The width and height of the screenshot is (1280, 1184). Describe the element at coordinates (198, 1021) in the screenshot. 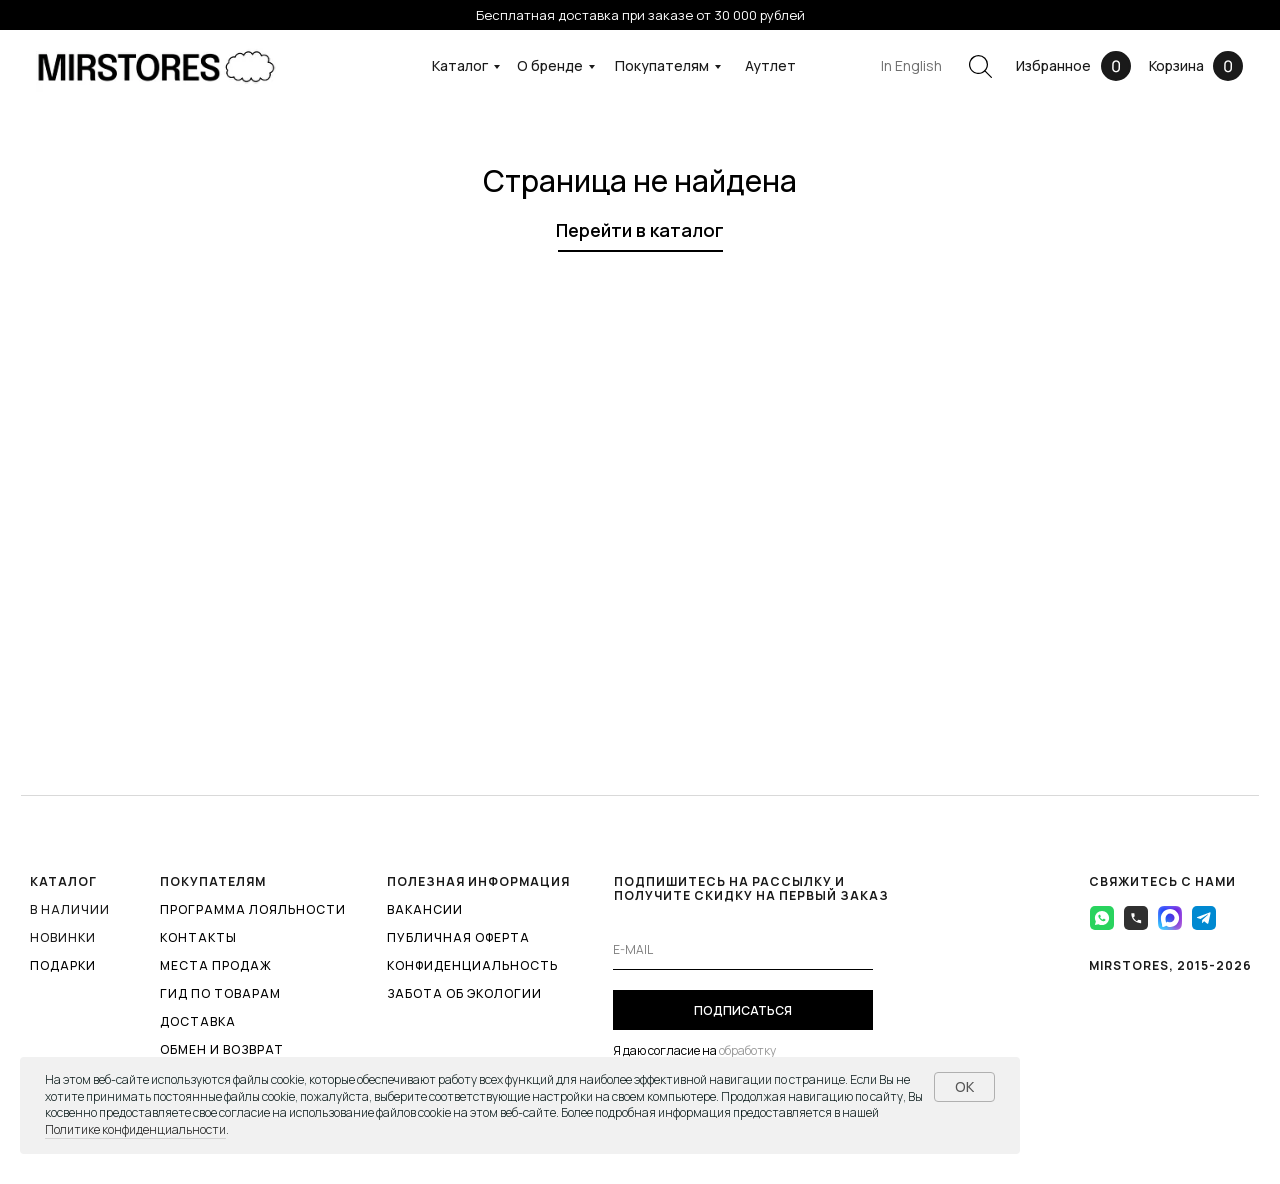

I see `ДОСТАВКА` at that location.